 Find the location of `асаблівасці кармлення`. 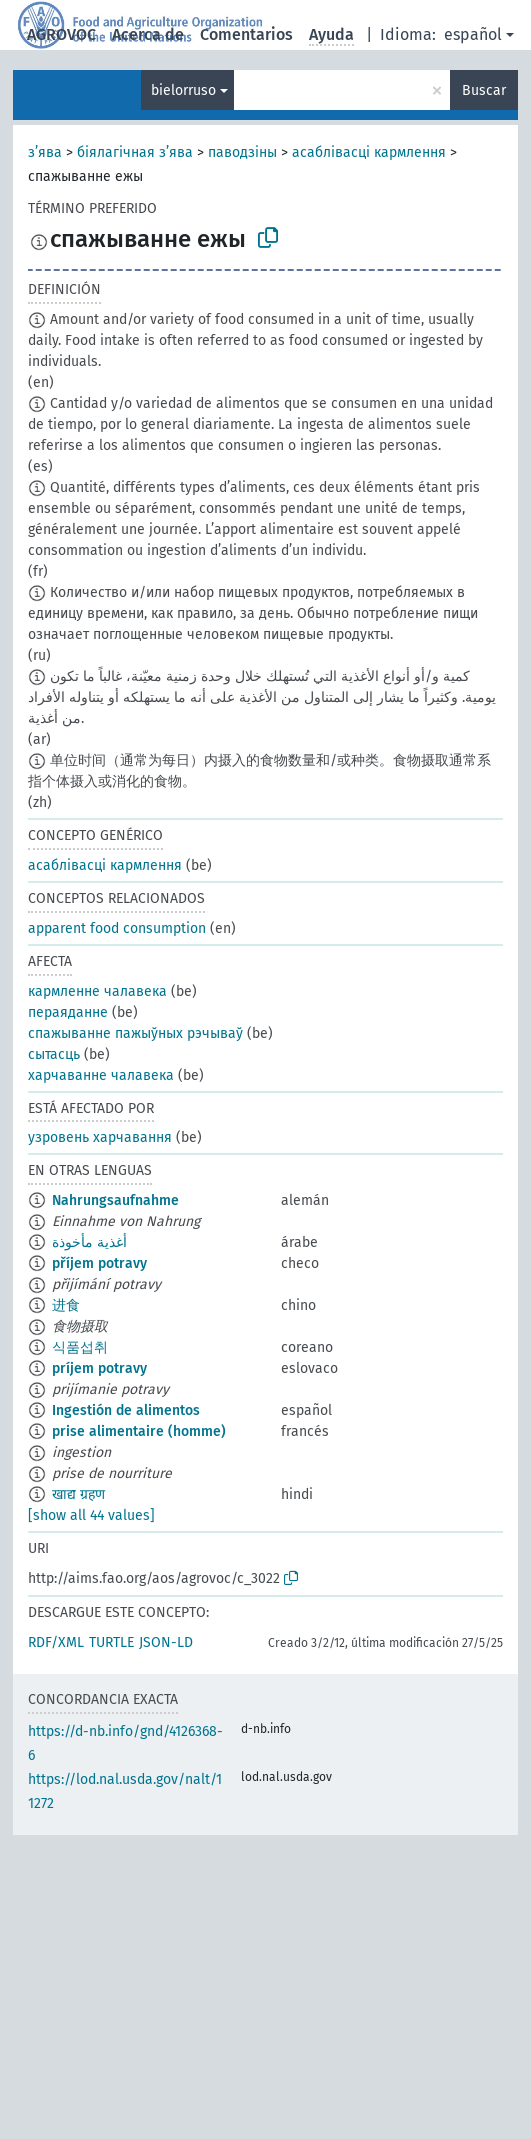

асаблівасці кармлення is located at coordinates (369, 152).